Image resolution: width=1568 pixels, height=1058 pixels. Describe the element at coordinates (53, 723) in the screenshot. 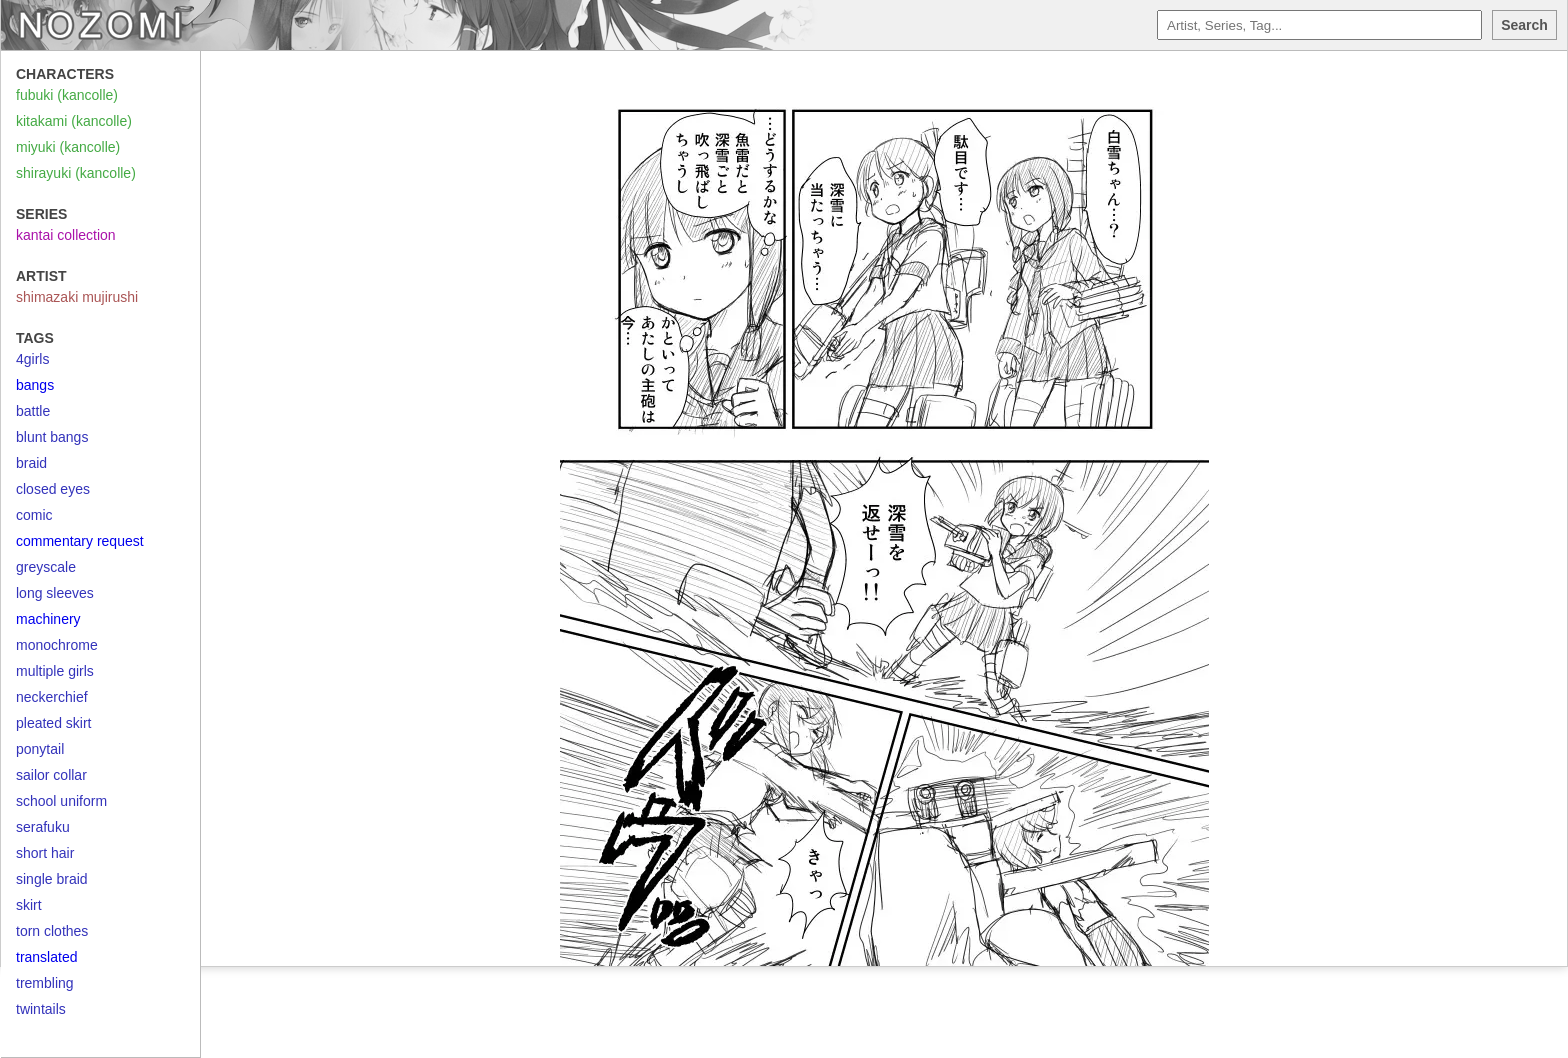

I see `pleated skirt` at that location.